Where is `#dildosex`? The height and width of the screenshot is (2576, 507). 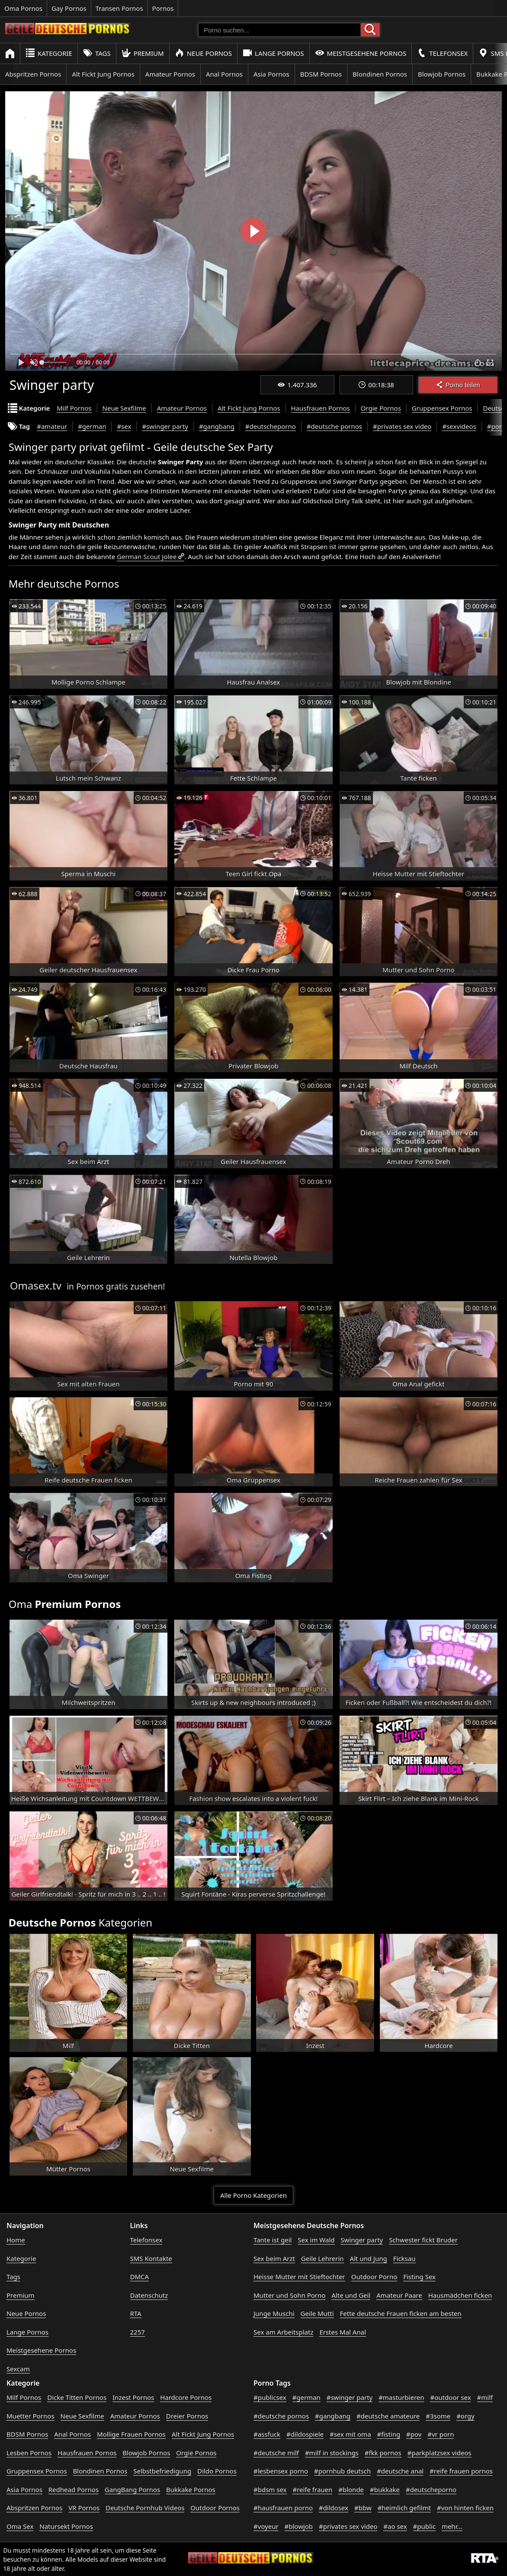
#dildosex is located at coordinates (333, 2507).